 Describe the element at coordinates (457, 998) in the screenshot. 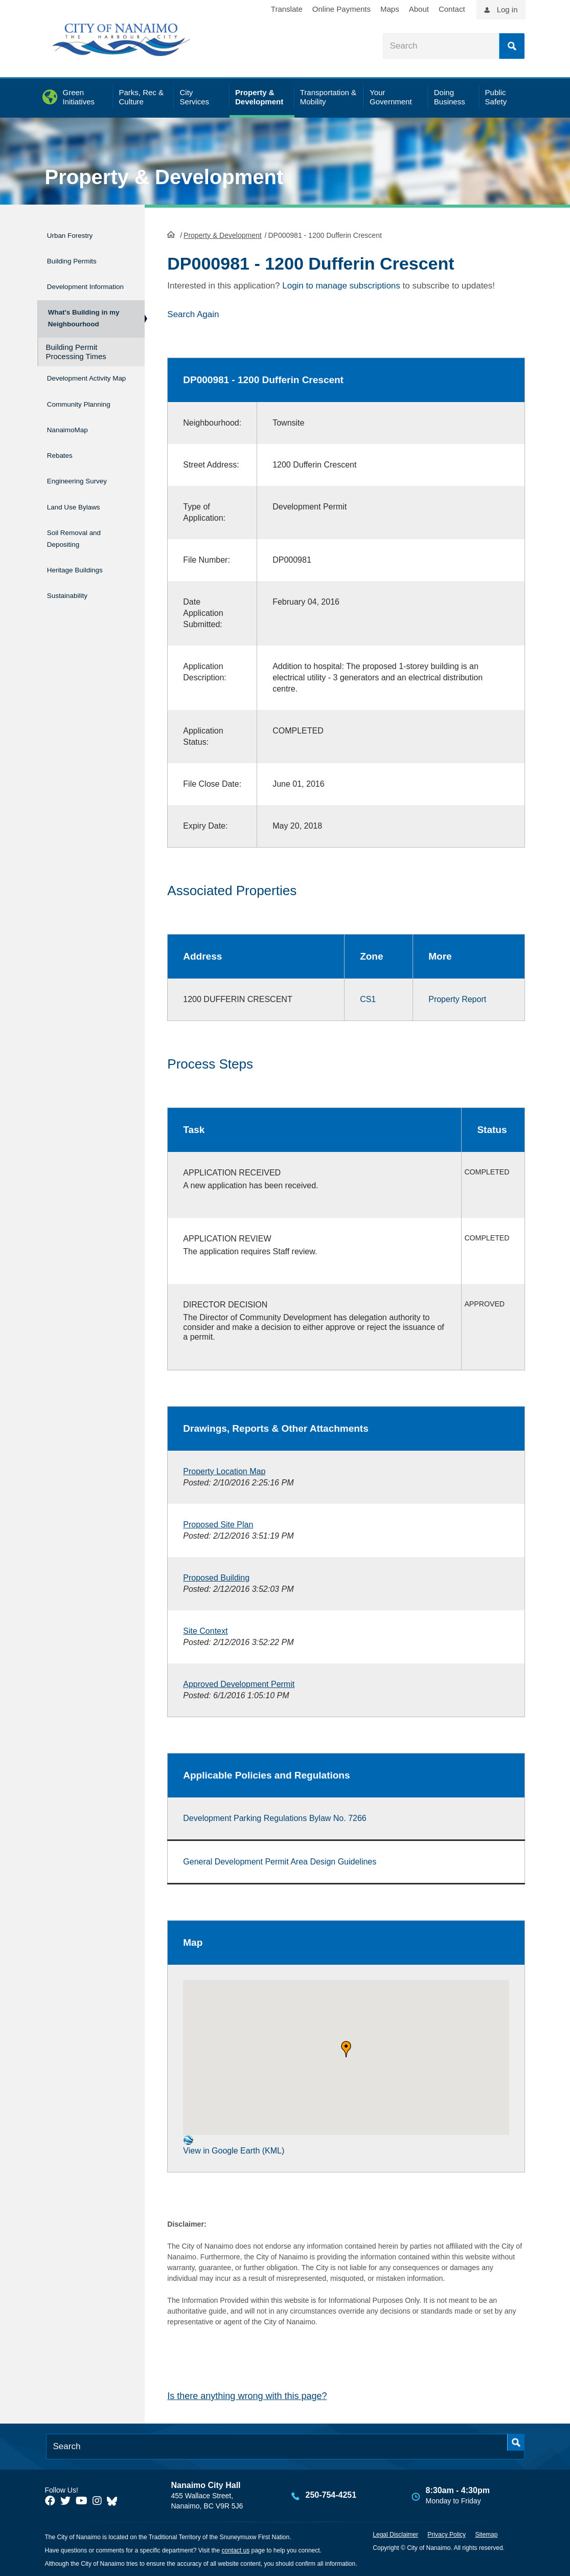

I see `Property Report` at that location.